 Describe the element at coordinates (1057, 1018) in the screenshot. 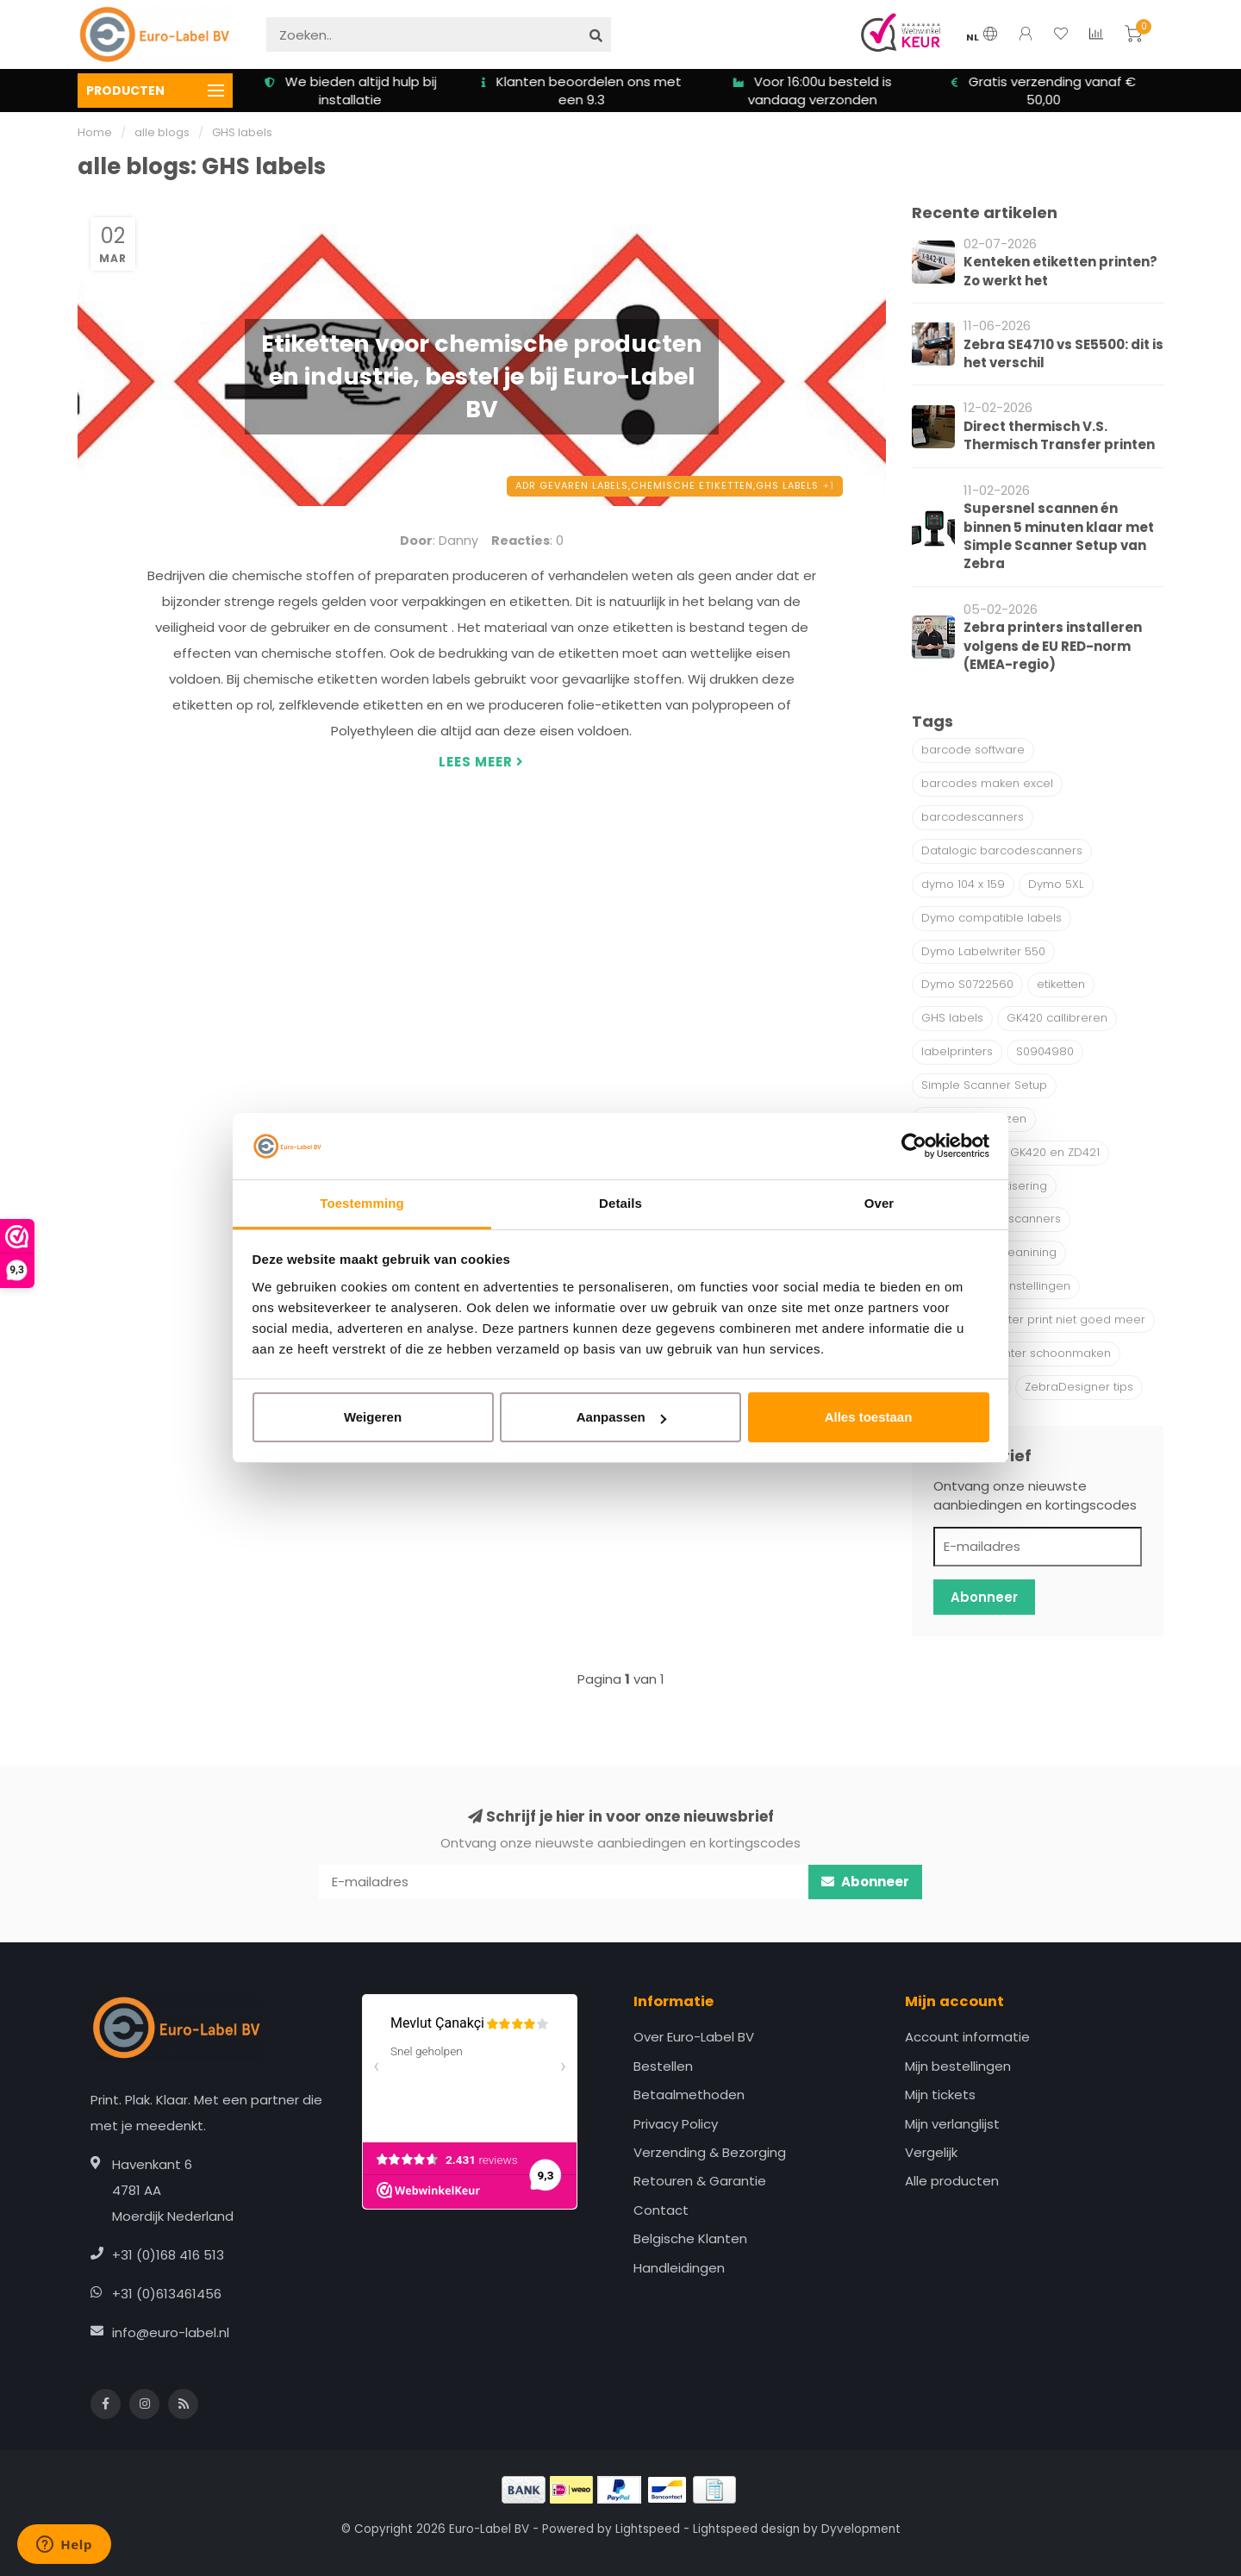

I see `GK420 callibreren` at that location.